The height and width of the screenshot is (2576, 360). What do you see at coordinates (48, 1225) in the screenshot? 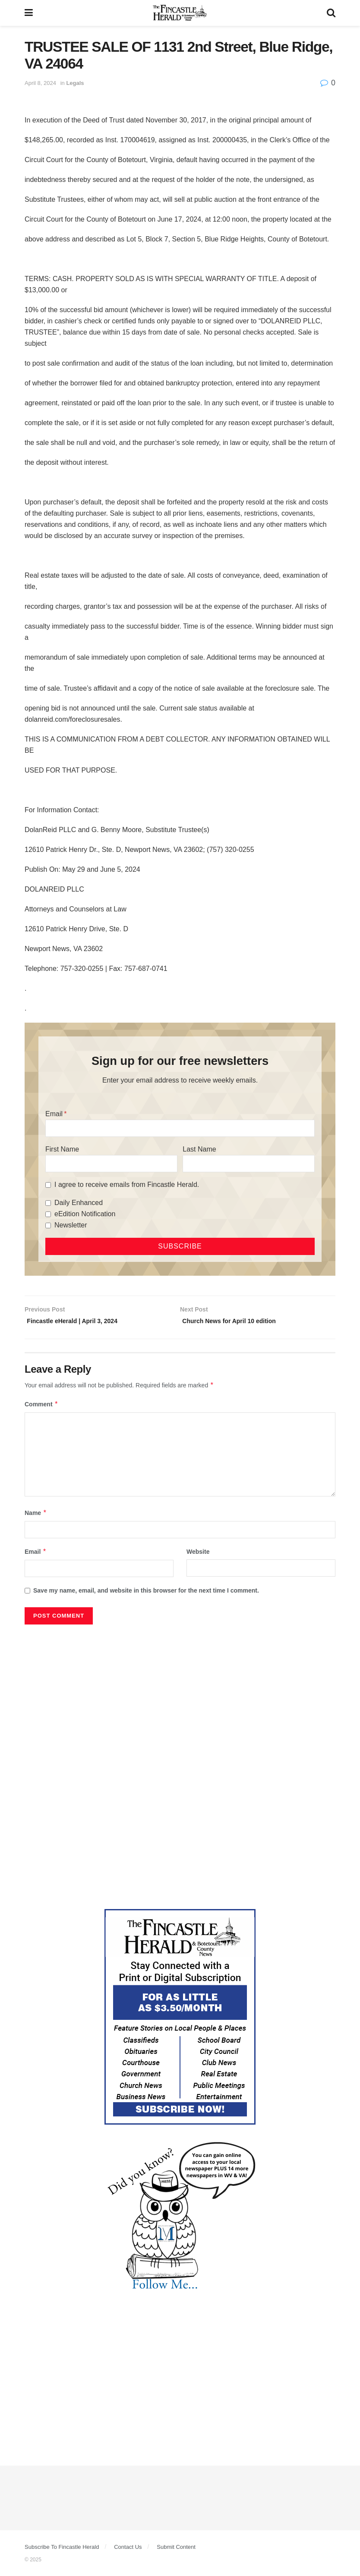
I see `[Newsletter]` at bounding box center [48, 1225].